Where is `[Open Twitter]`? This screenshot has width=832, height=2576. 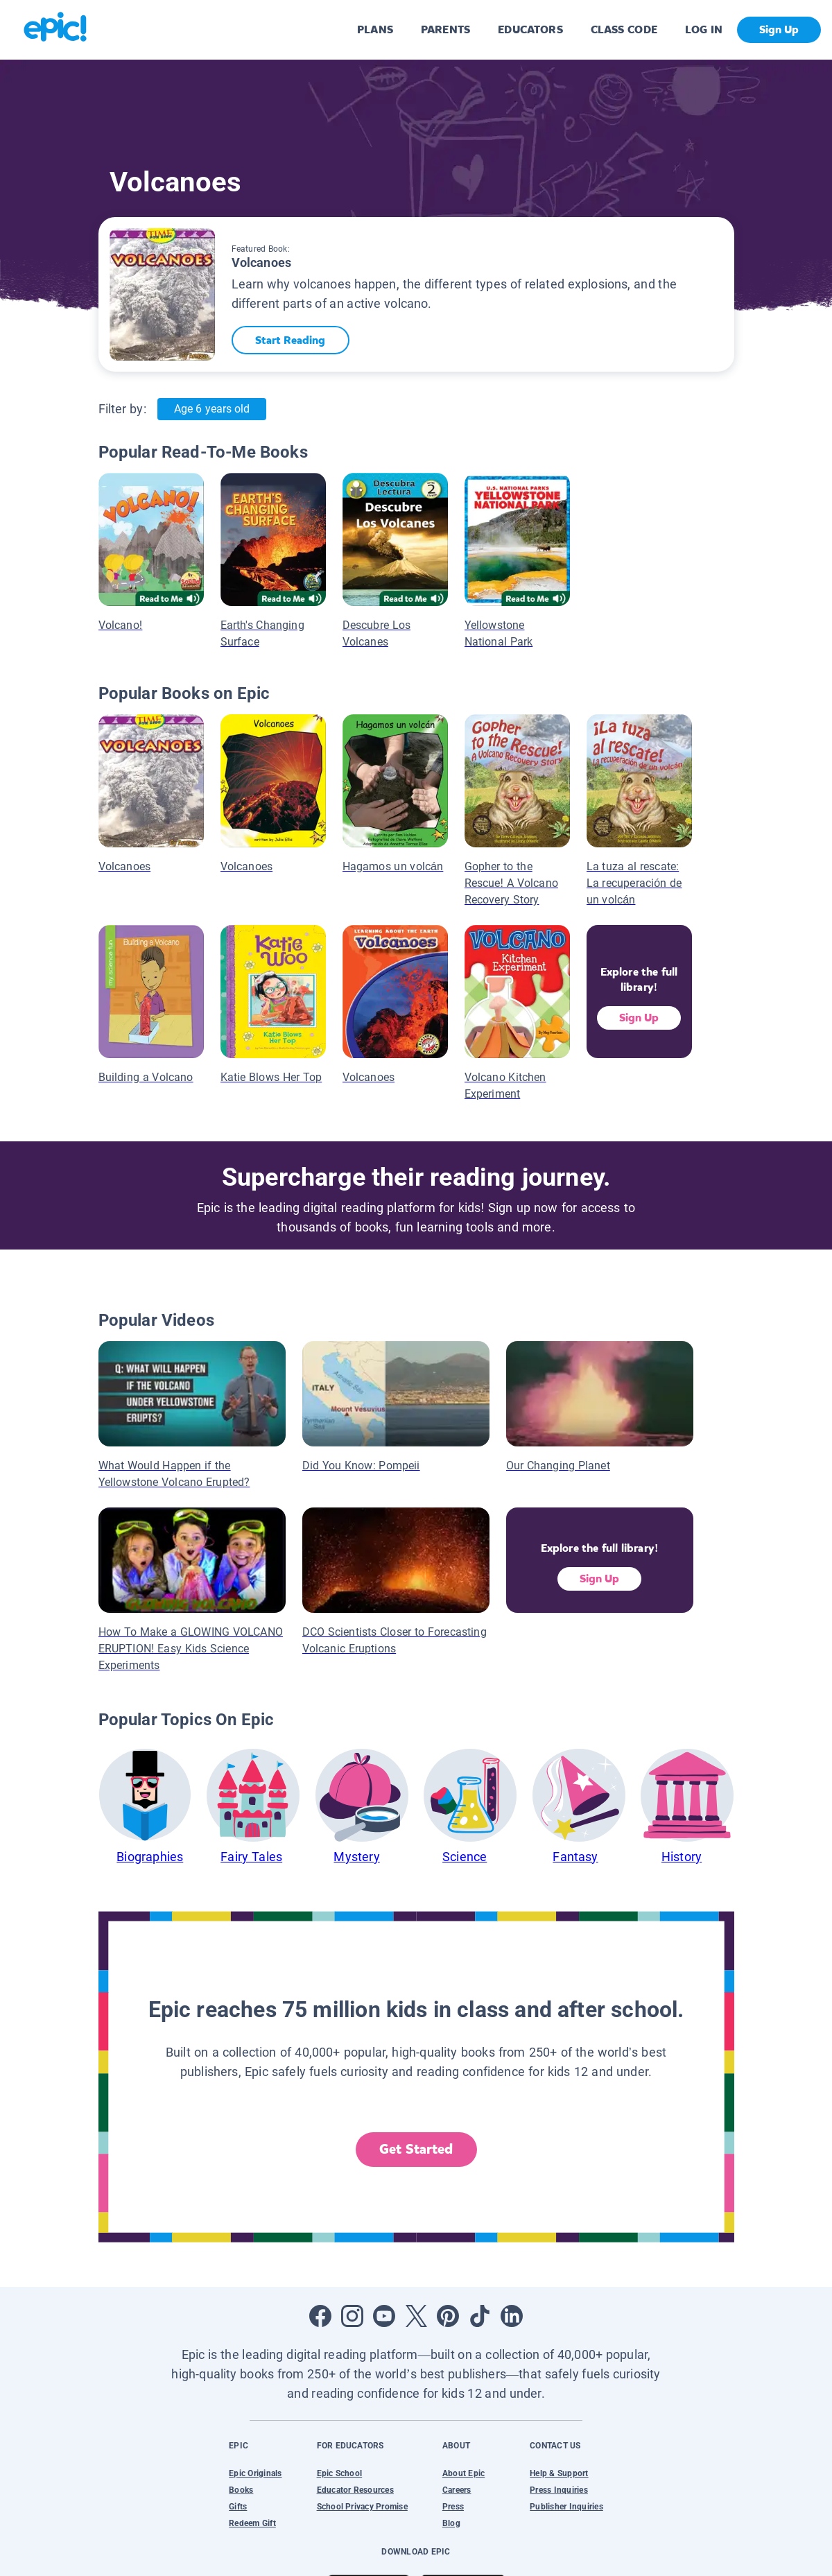 [Open Twitter] is located at coordinates (416, 2316).